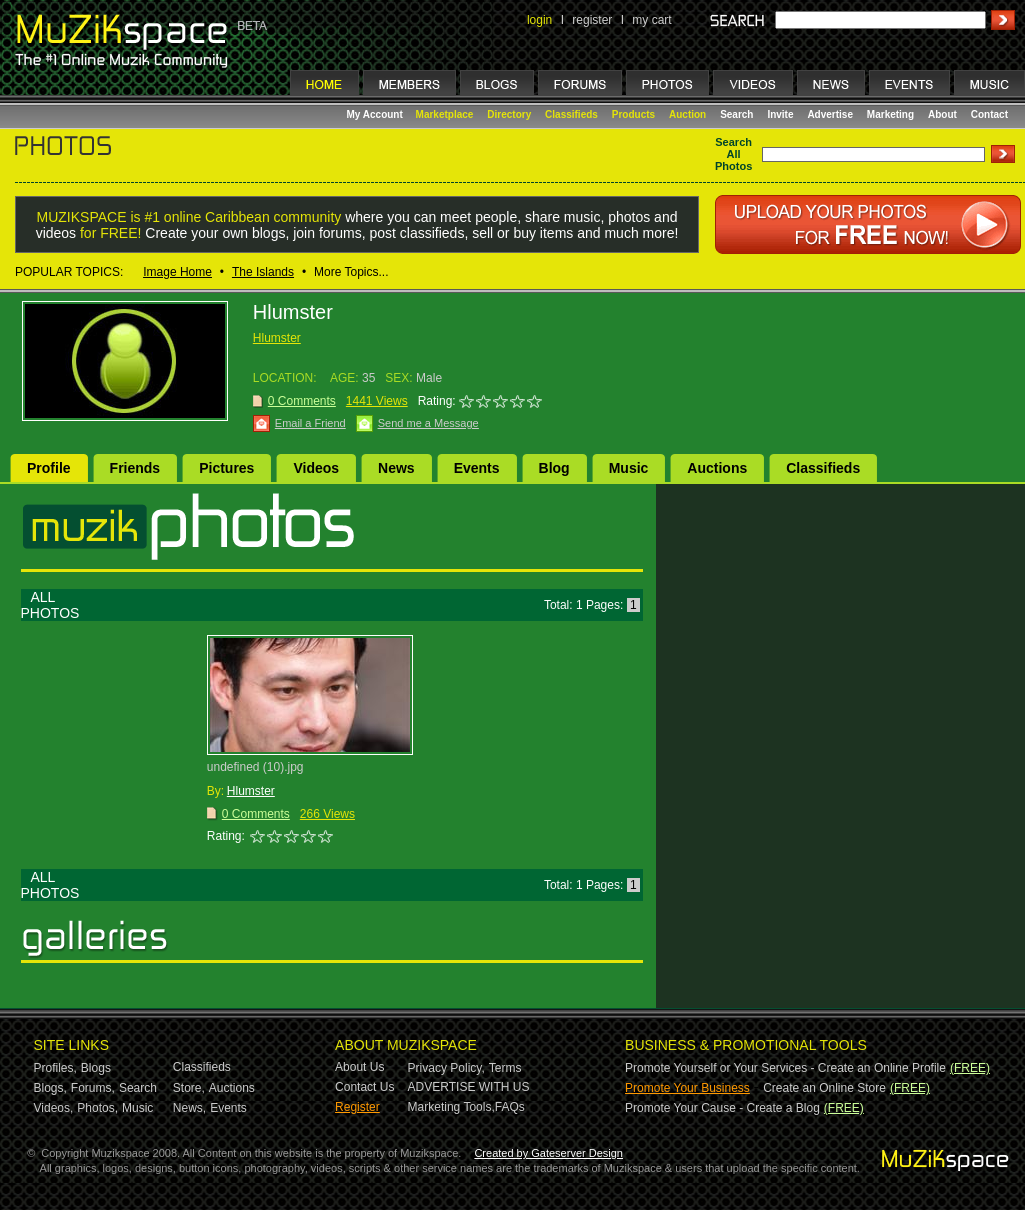 This screenshot has height=1210, width=1025. Describe the element at coordinates (509, 114) in the screenshot. I see `Directory` at that location.